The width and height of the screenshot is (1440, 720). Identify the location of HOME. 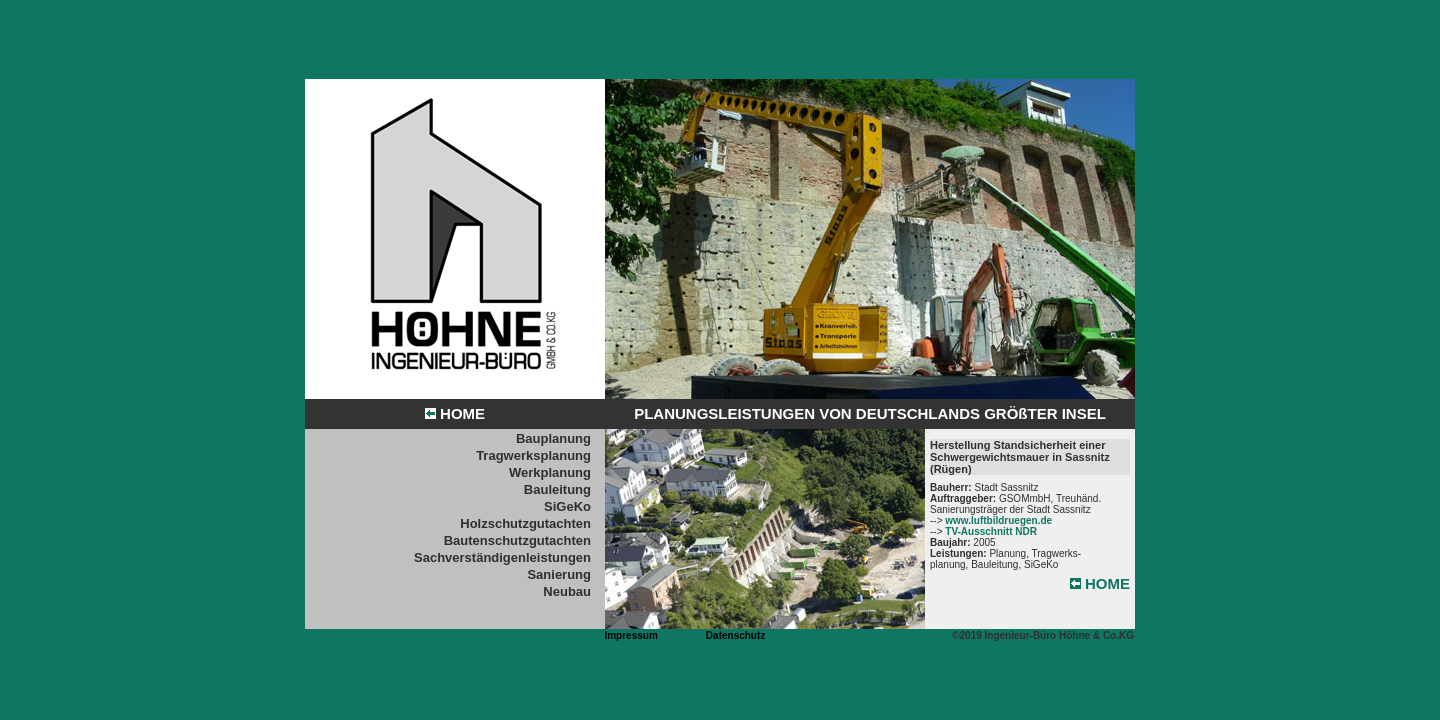
(455, 413).